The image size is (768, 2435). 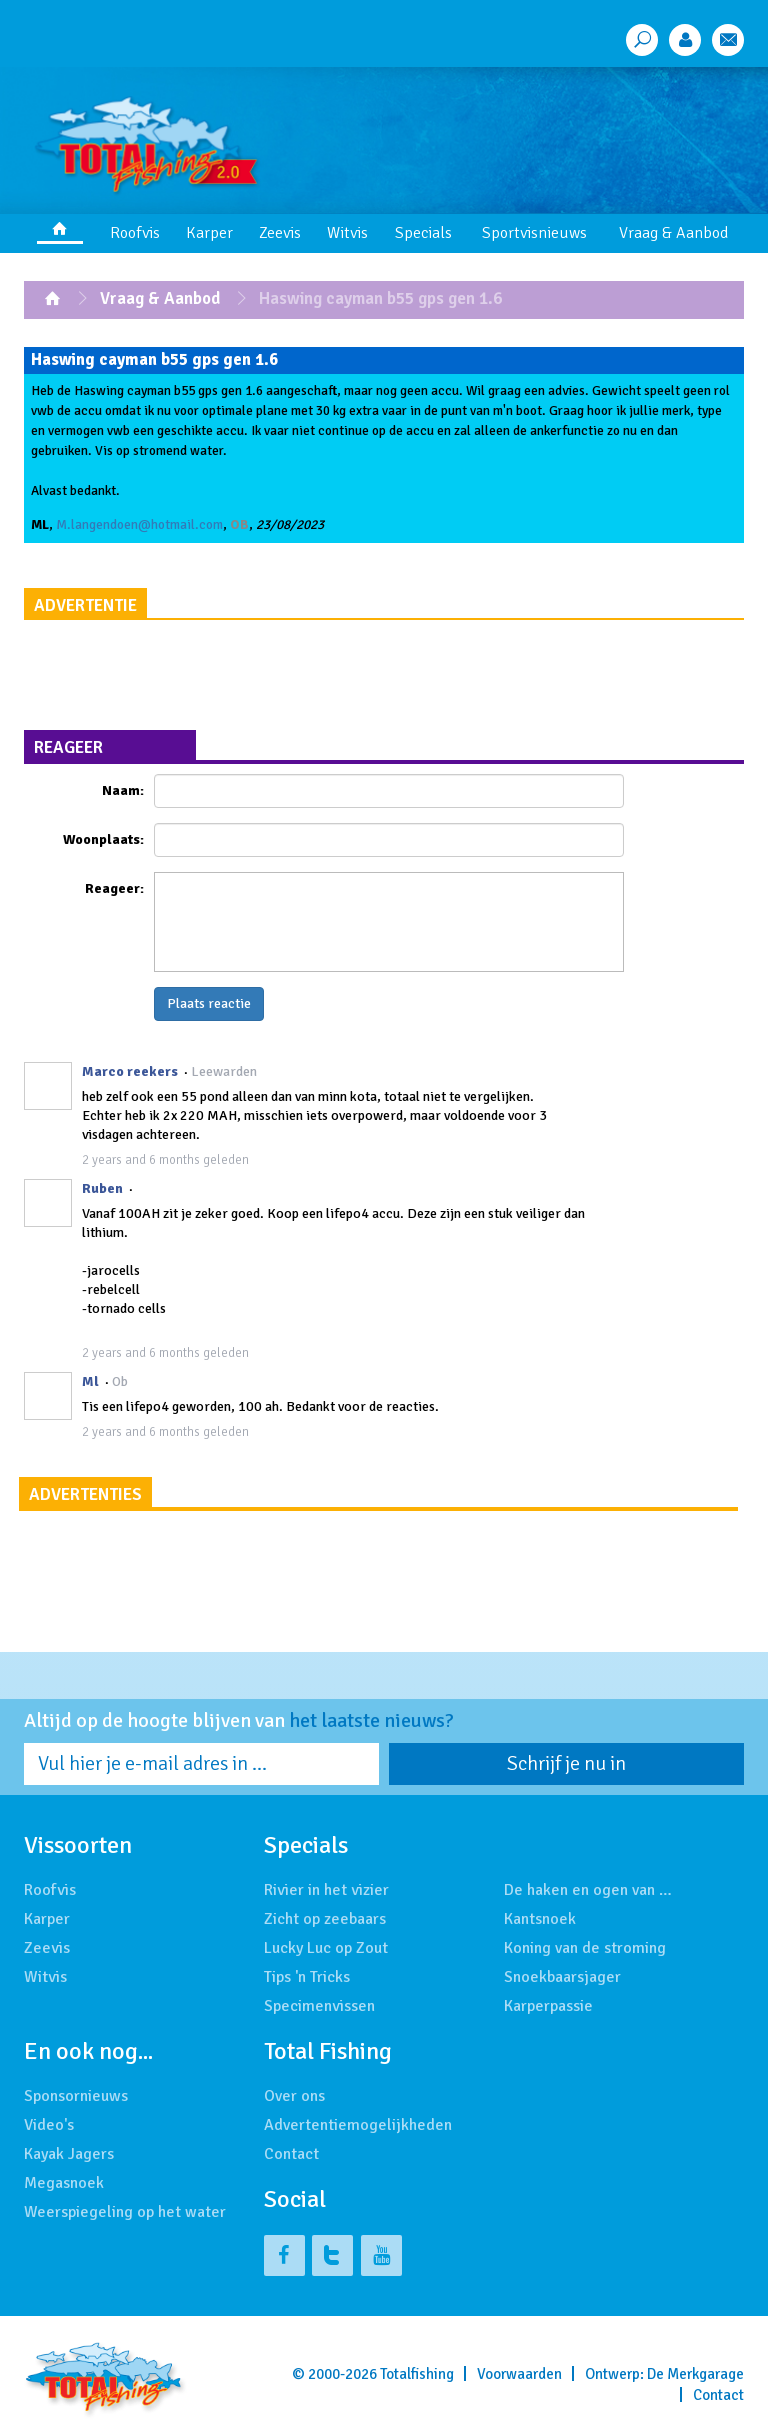 What do you see at coordinates (585, 1948) in the screenshot?
I see `Koning van de stroming` at bounding box center [585, 1948].